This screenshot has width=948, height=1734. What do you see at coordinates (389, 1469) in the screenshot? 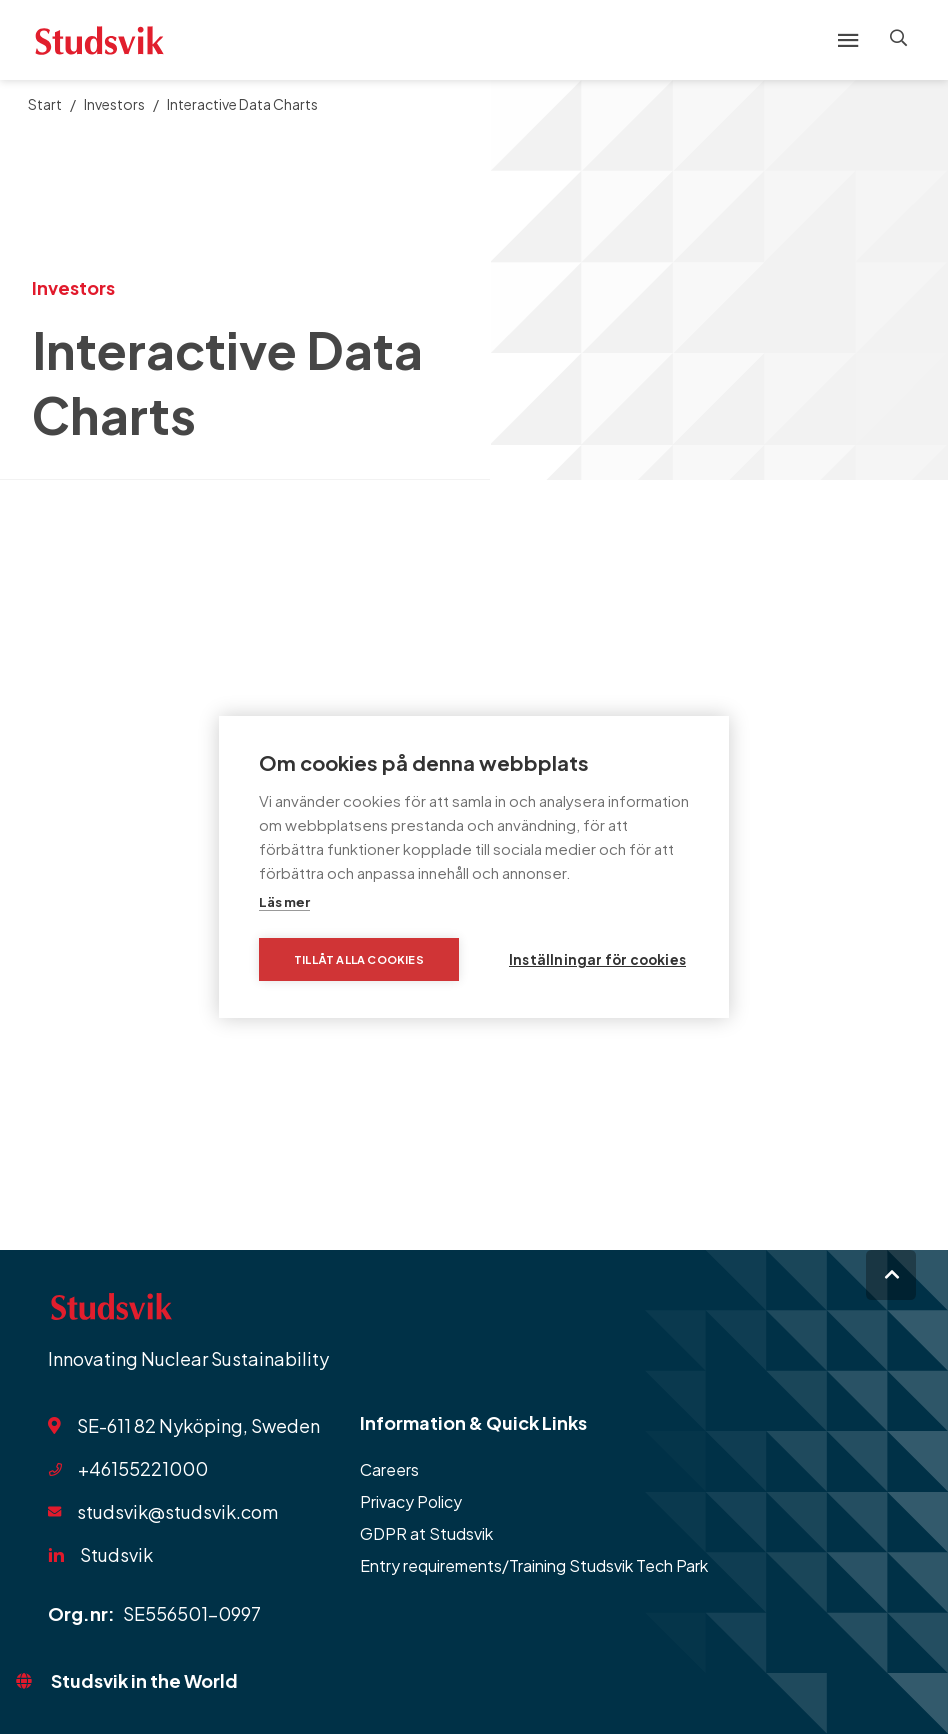
I see `Careers` at bounding box center [389, 1469].